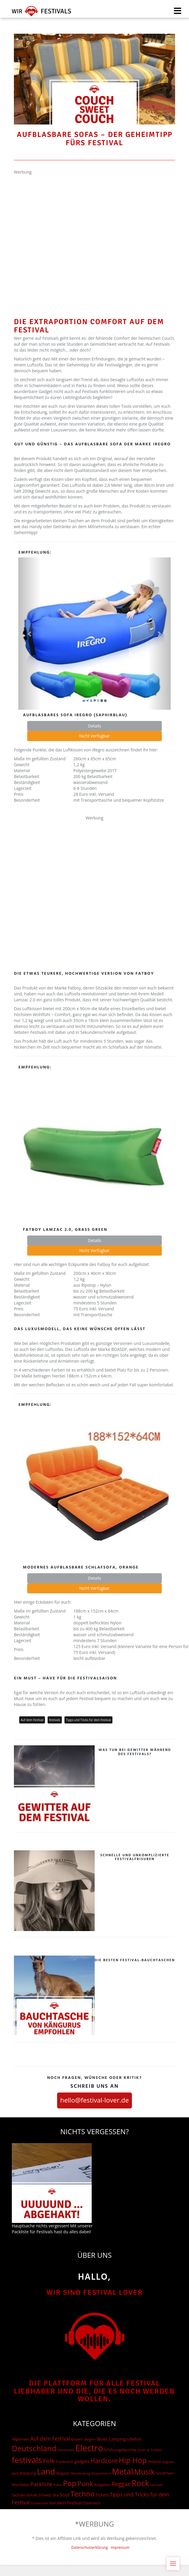 The width and height of the screenshot is (189, 2576). I want to click on Tipps und Tricks für dein Festival, so click(88, 1720).